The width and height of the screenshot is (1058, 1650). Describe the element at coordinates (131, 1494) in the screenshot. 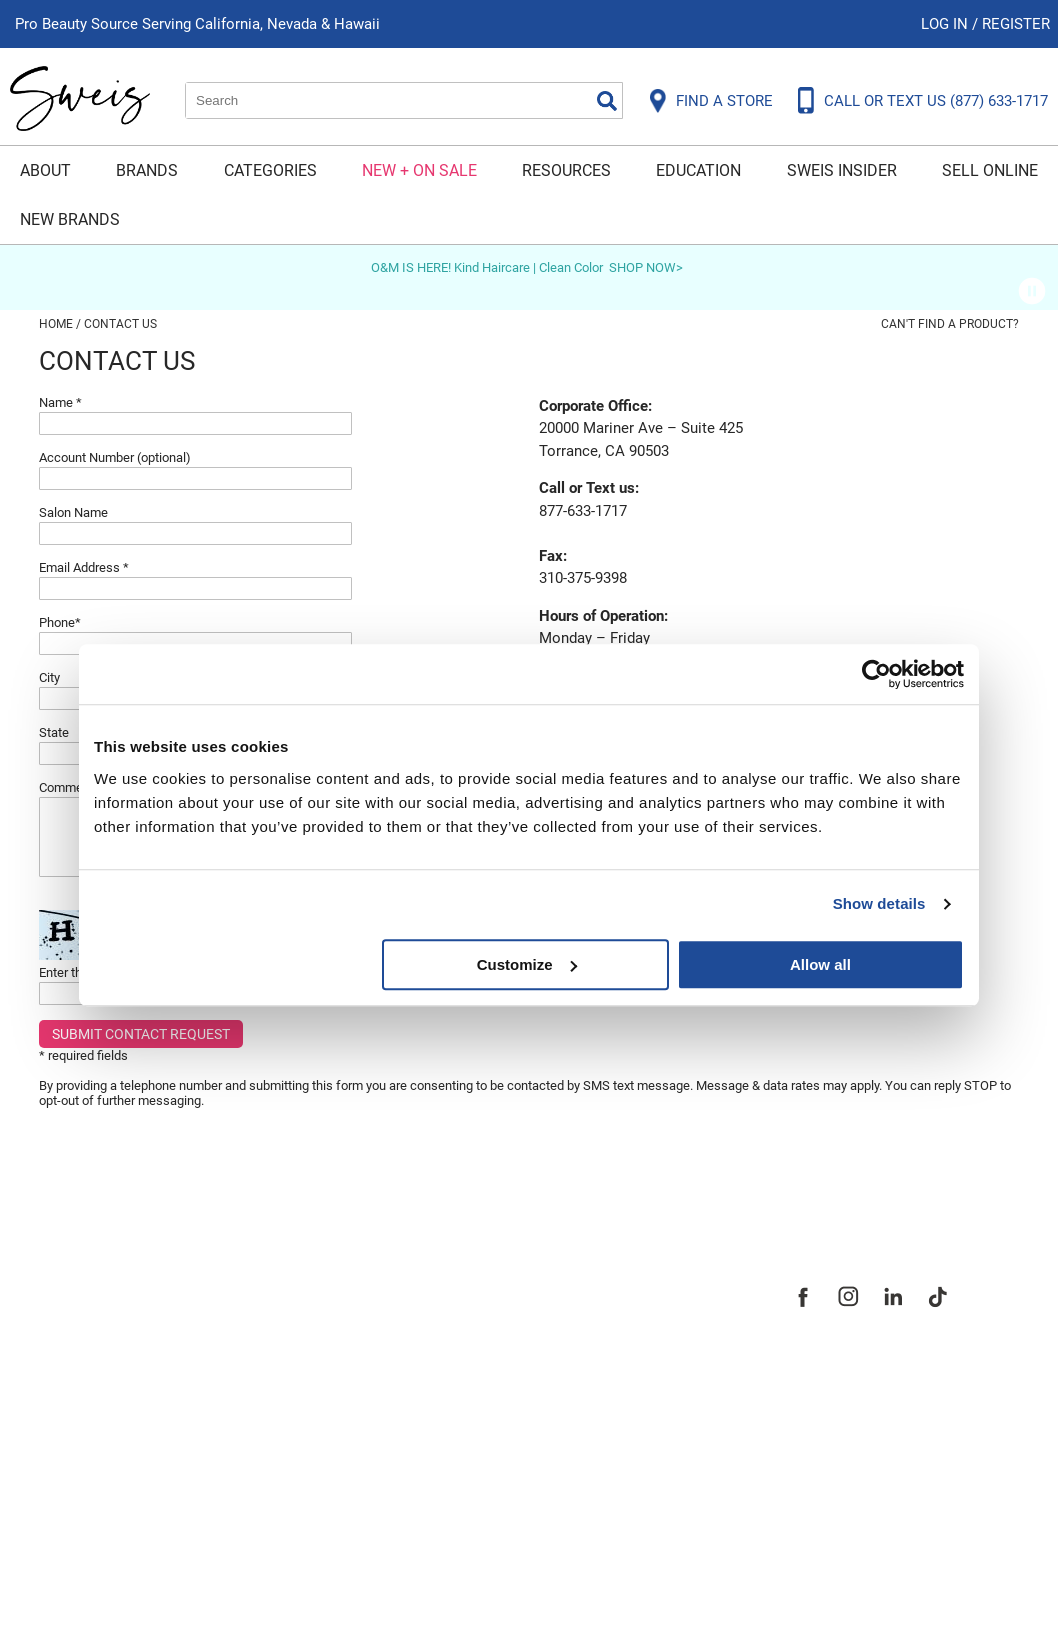

I see `Terms and Conditions` at that location.